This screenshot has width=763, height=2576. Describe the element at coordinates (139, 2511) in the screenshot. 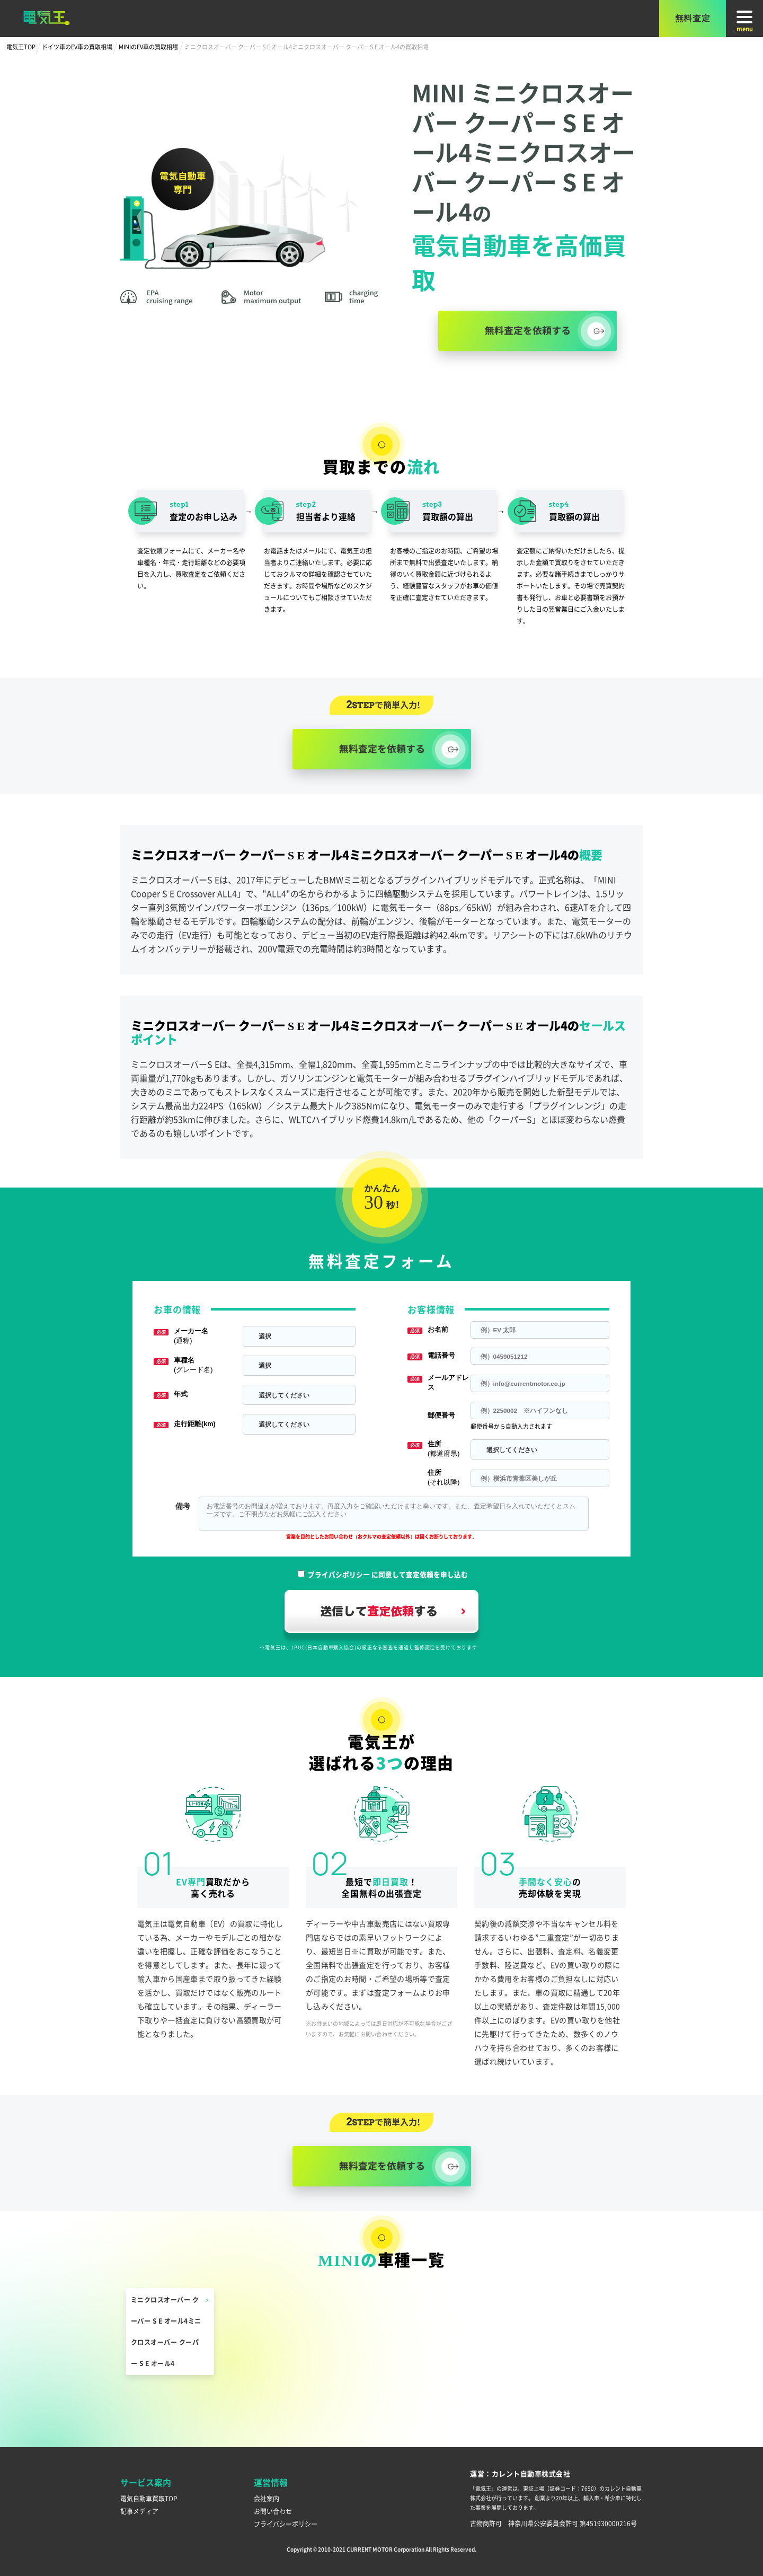

I see `記事メディア` at that location.